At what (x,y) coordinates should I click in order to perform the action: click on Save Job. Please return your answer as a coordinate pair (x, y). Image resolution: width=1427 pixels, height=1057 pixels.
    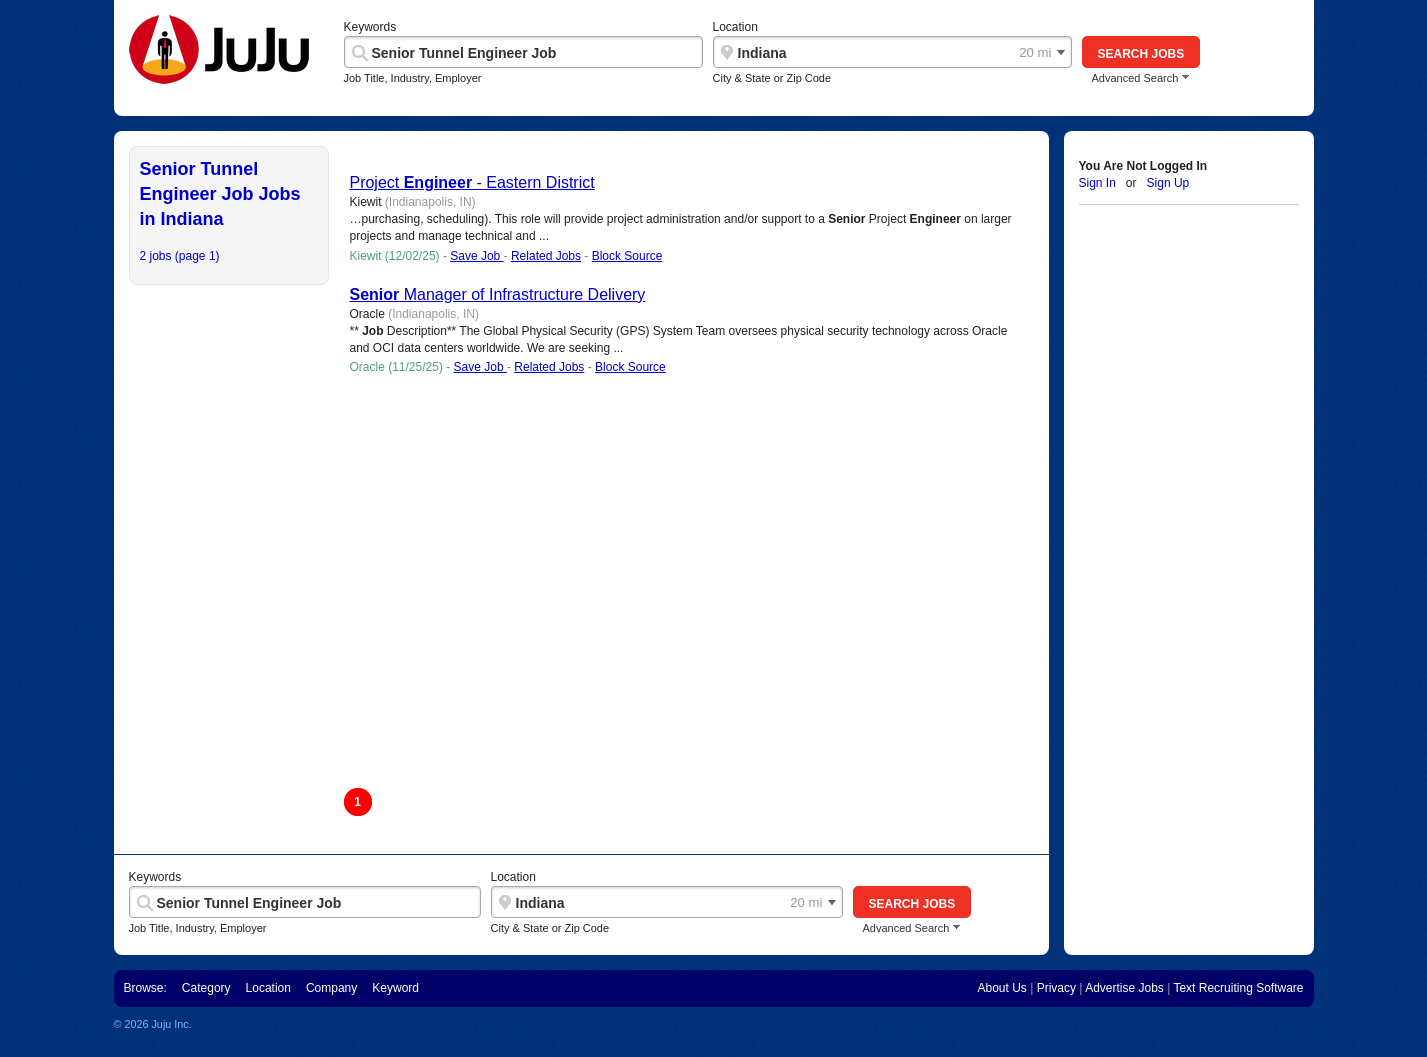
    Looking at the image, I should click on (476, 256).